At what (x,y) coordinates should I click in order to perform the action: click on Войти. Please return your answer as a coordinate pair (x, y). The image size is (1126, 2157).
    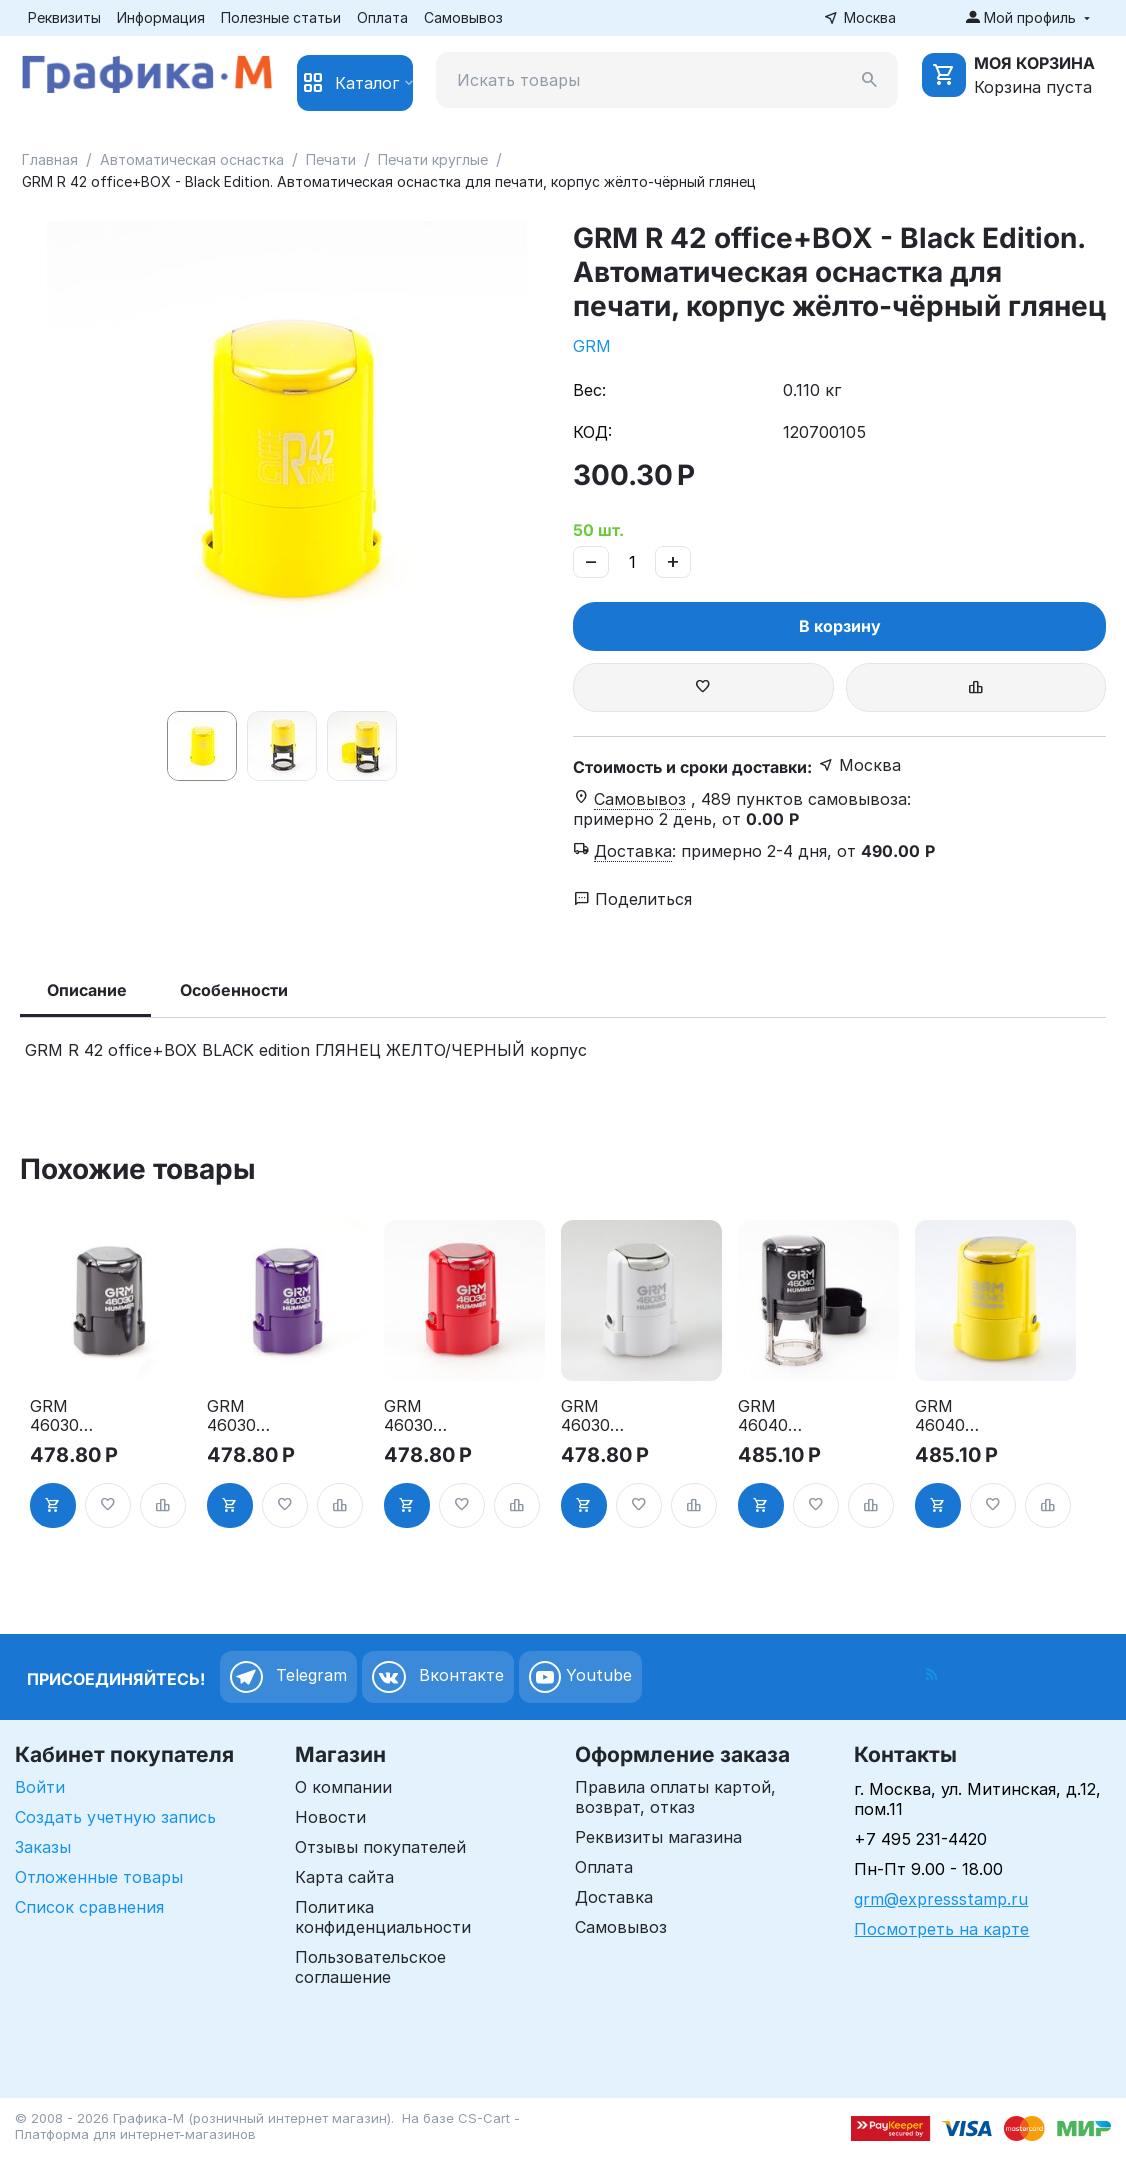
    Looking at the image, I should click on (40, 1787).